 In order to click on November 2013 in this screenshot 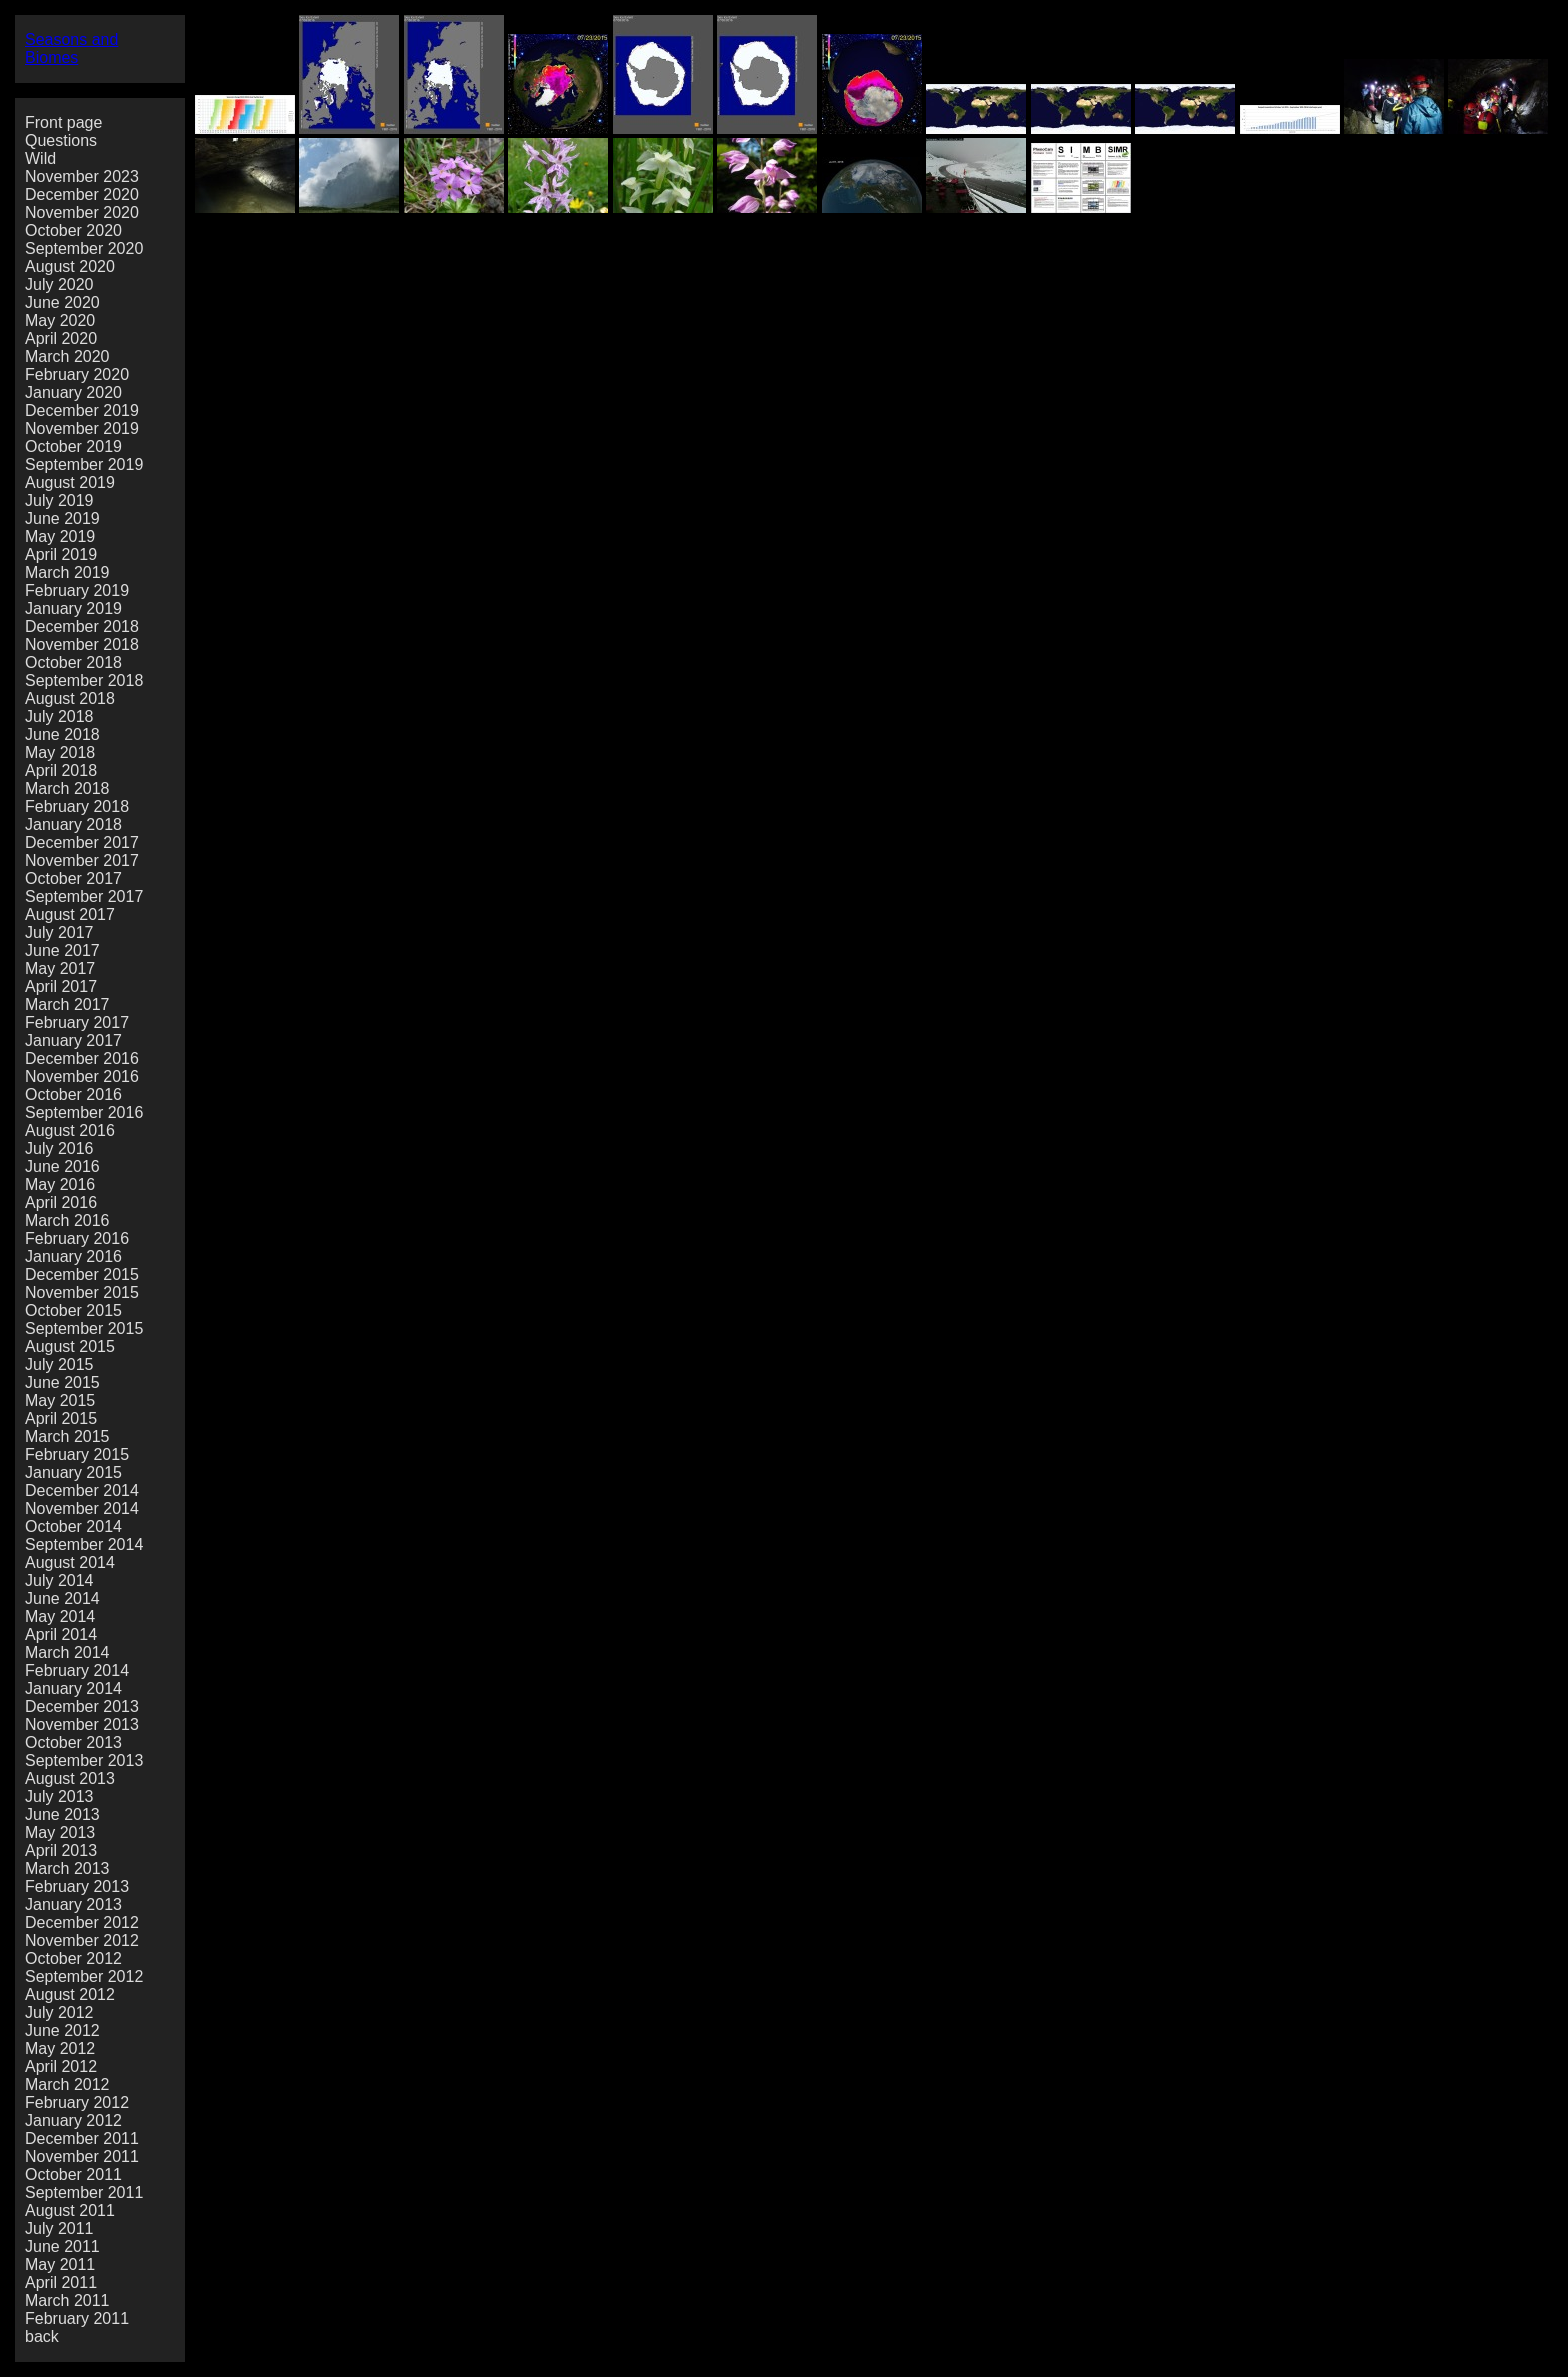, I will do `click(82, 1724)`.